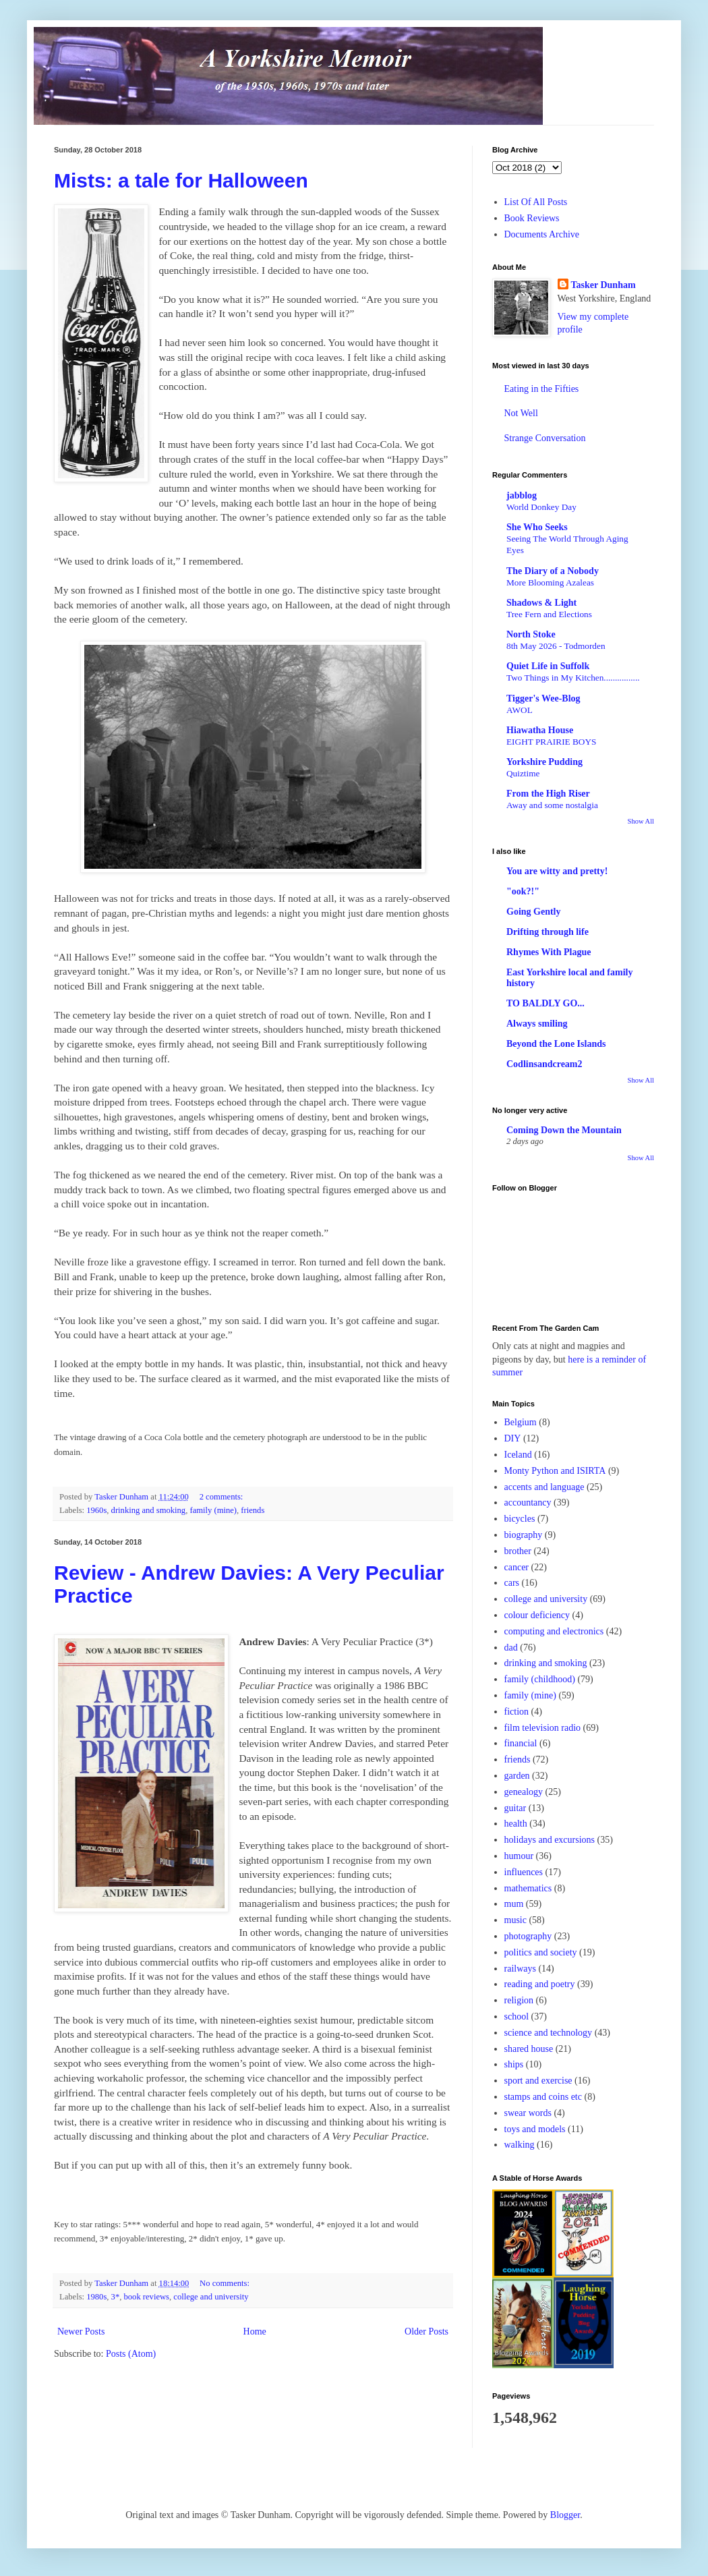  What do you see at coordinates (541, 389) in the screenshot?
I see `Eating in the Fifties` at bounding box center [541, 389].